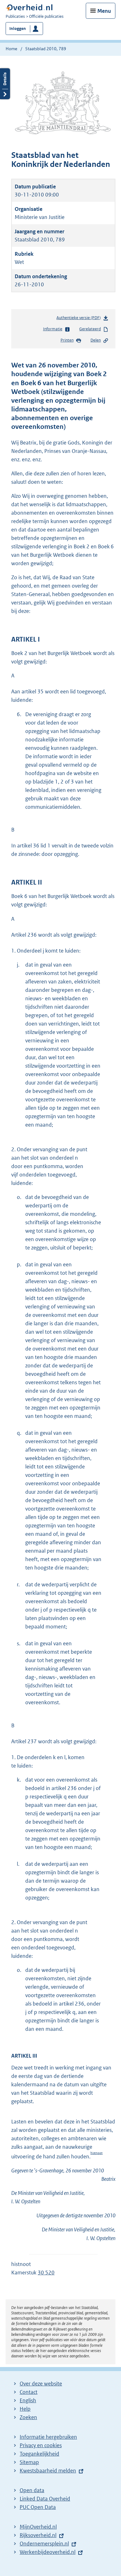 This screenshot has height=2576, width=121. I want to click on Printen, so click(70, 340).